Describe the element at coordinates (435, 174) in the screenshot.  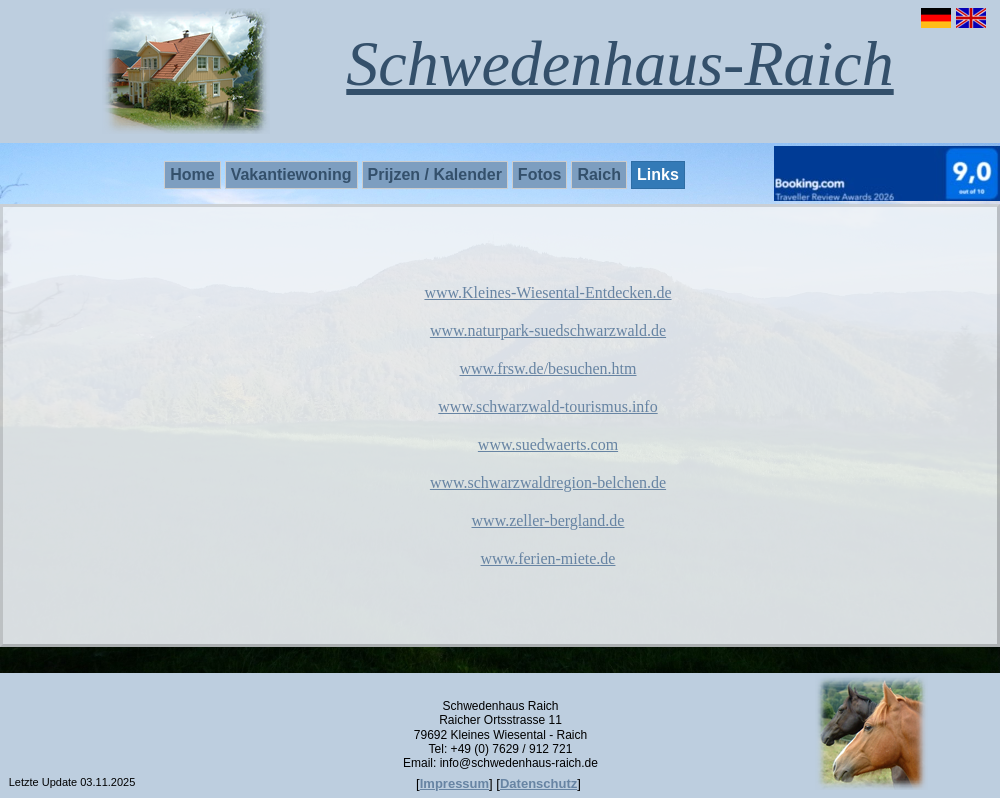
I see `Prijzen / Kalender` at that location.